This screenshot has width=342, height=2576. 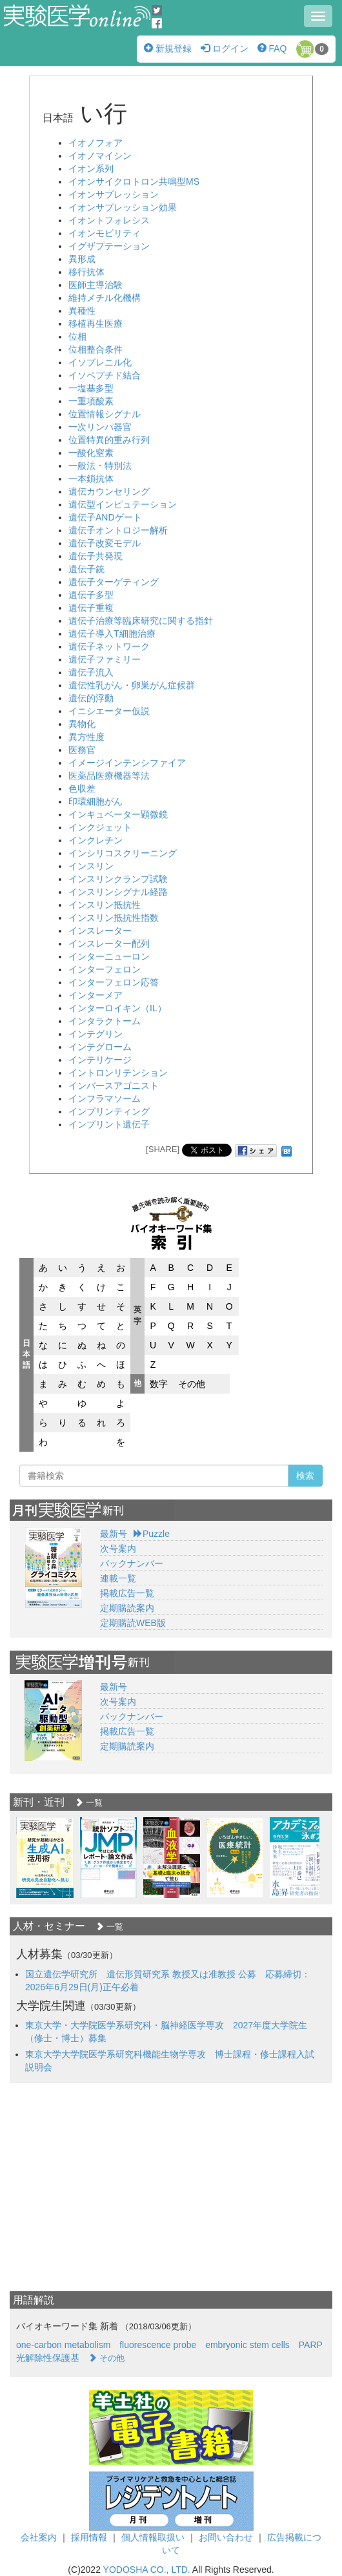 What do you see at coordinates (118, 879) in the screenshot?
I see `インスリンクランプ試験` at bounding box center [118, 879].